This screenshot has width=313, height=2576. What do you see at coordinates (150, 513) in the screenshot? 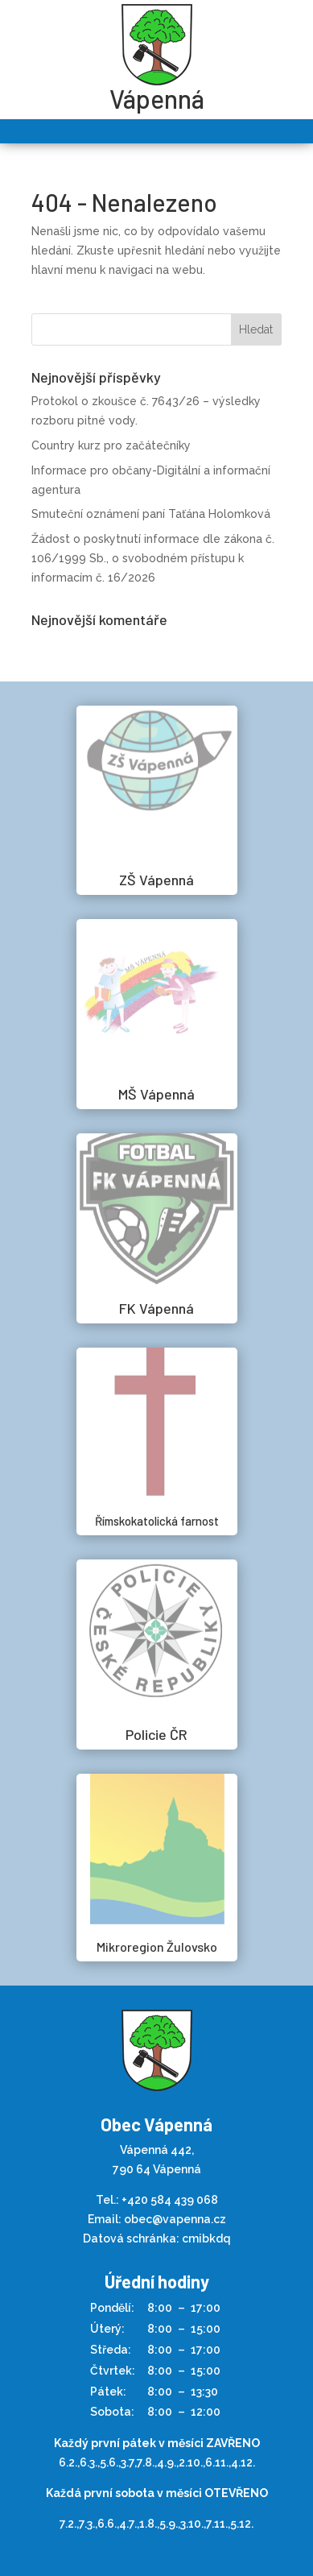
I see `Smuteční oznámení paní Taťána Holomková` at bounding box center [150, 513].